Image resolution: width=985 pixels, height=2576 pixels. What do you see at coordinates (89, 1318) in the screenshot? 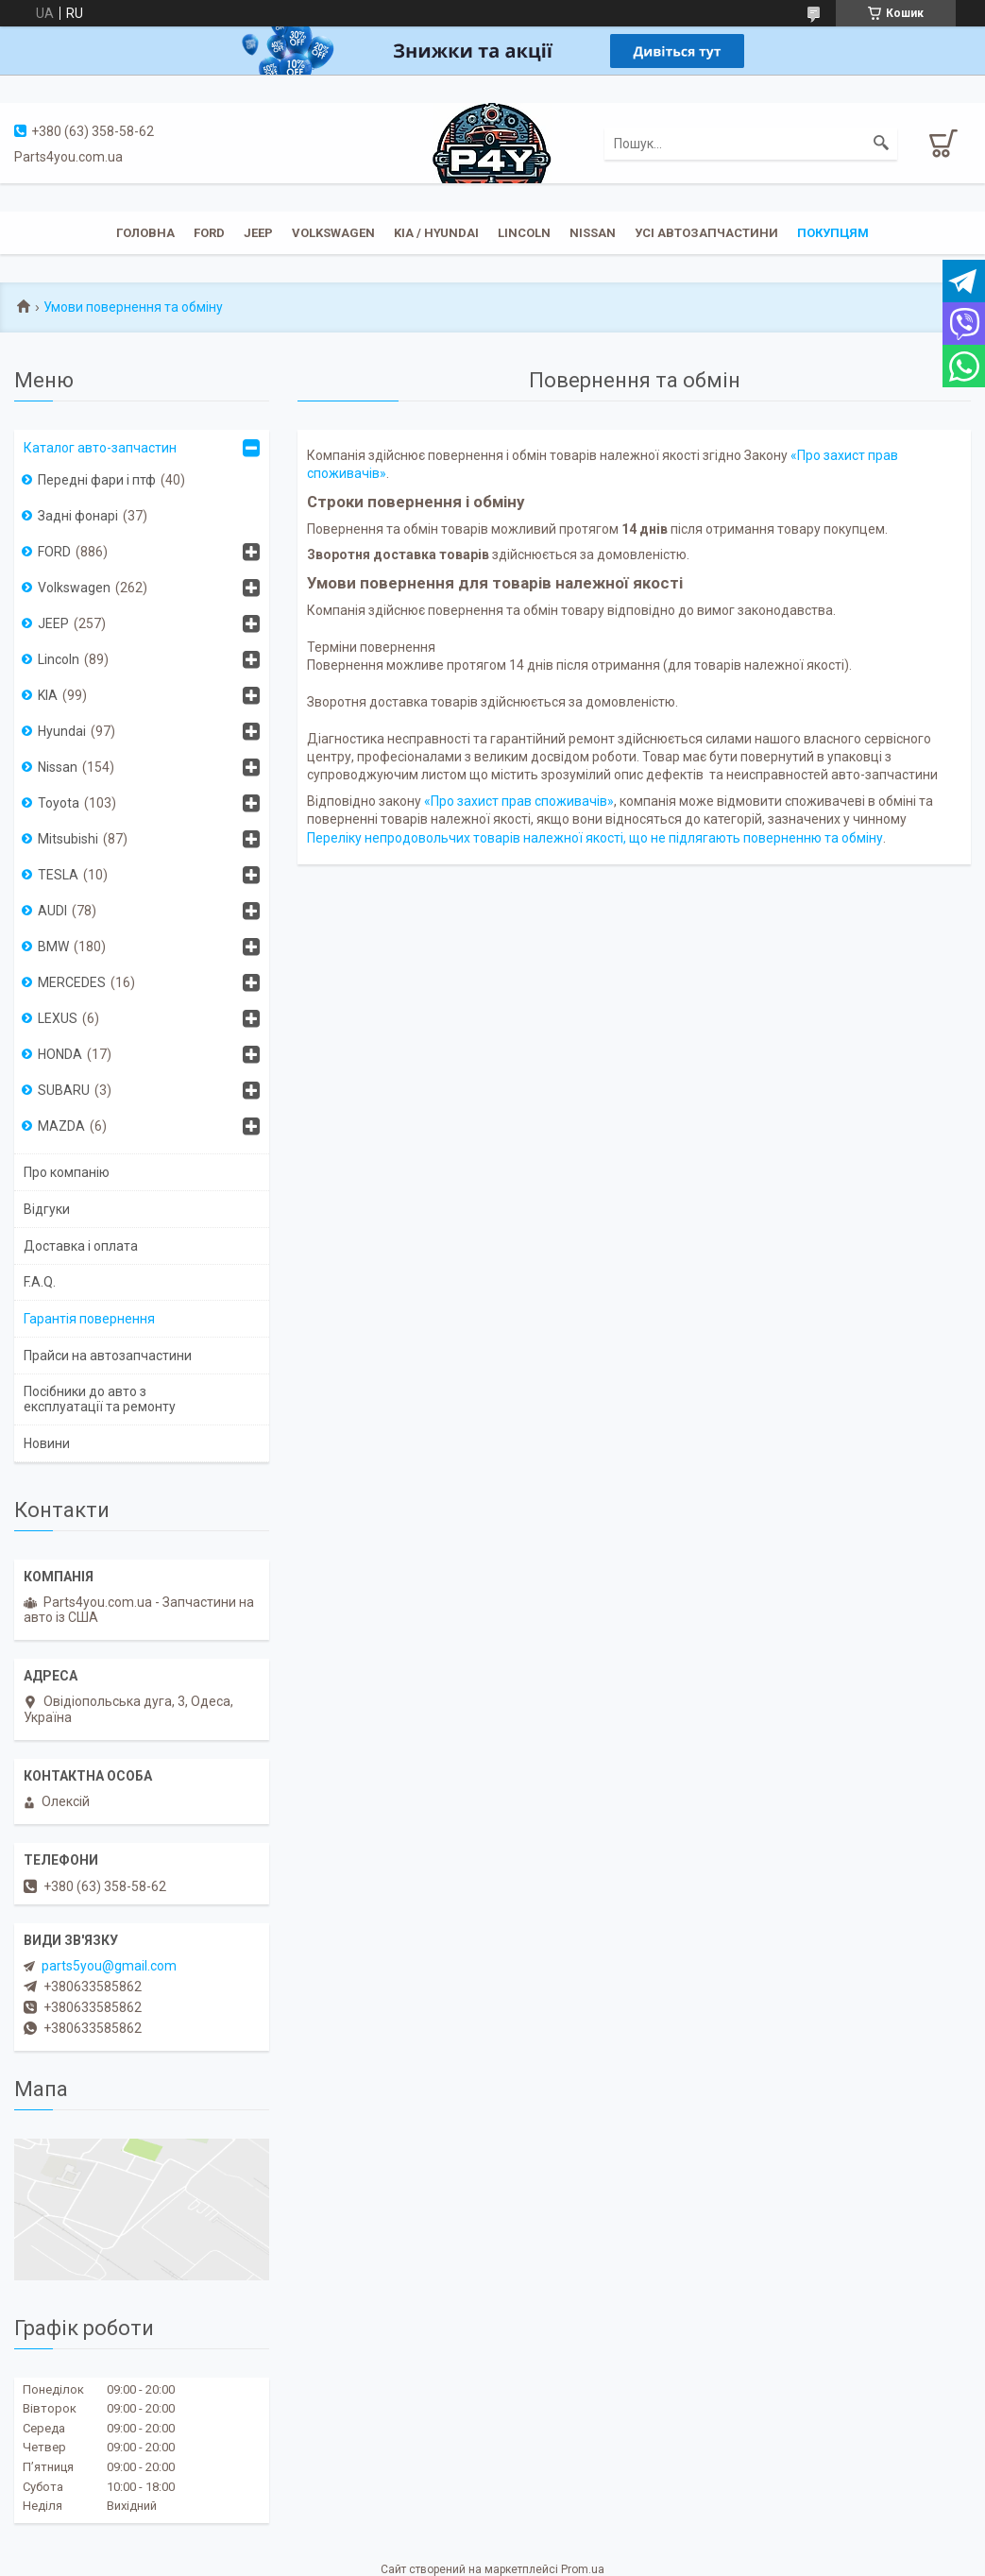
I see `Гарантія повернення` at bounding box center [89, 1318].